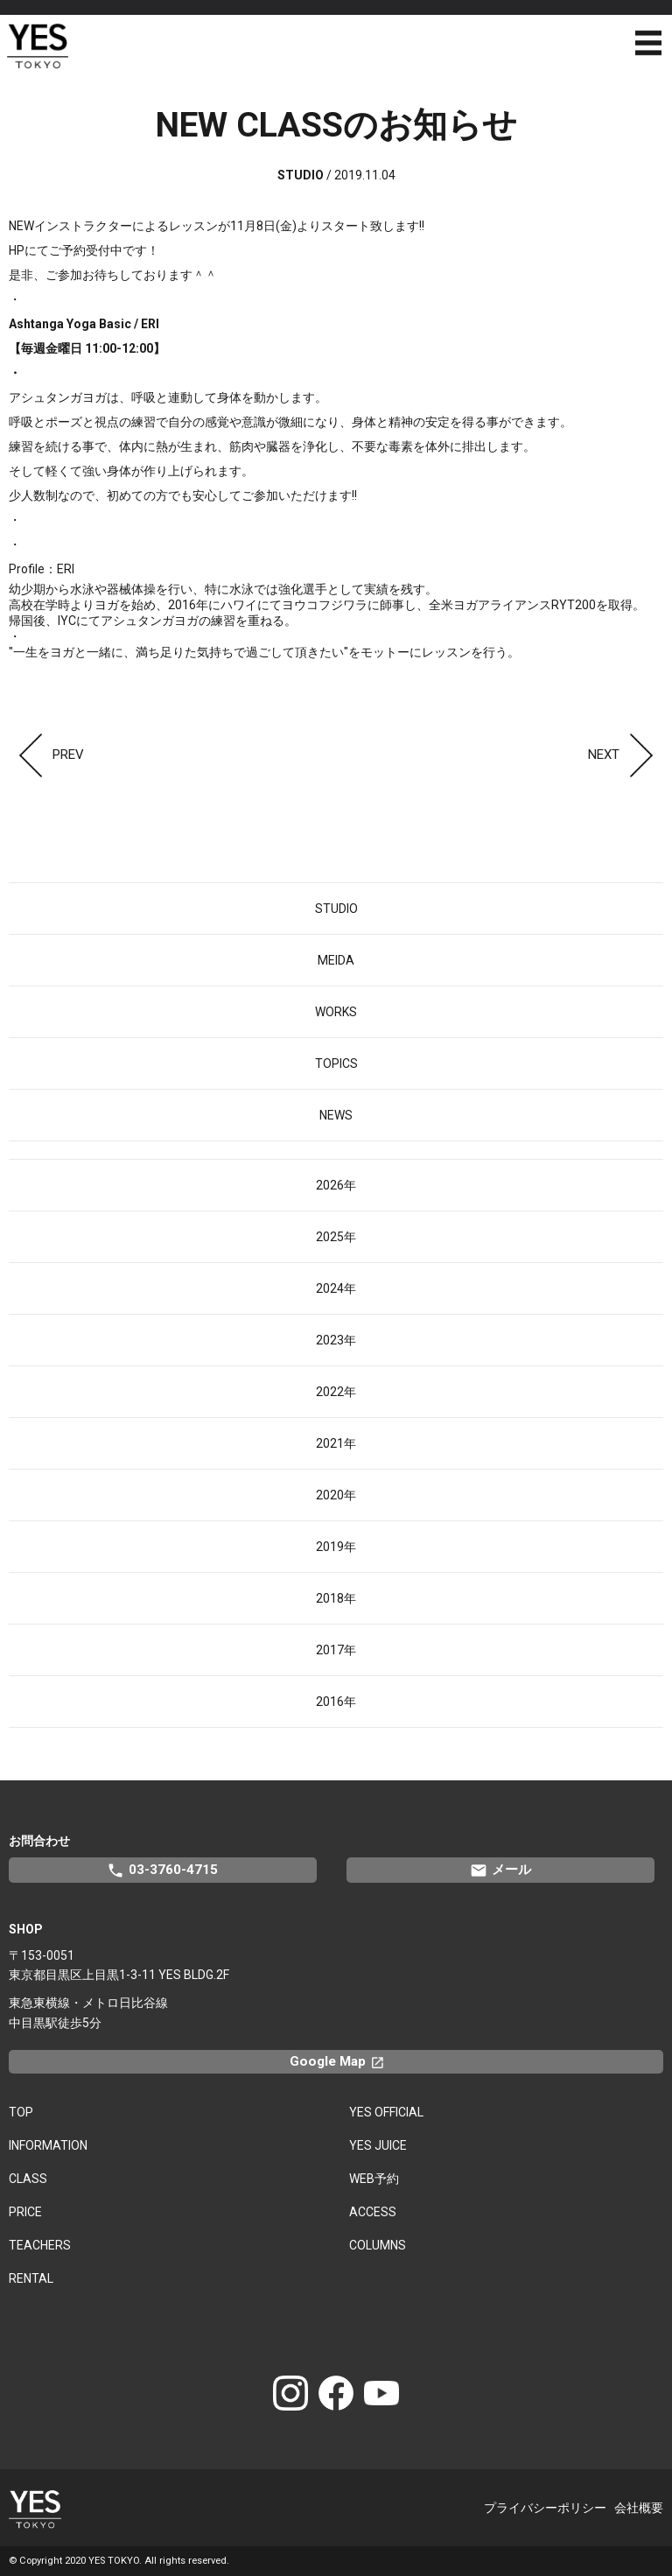 The height and width of the screenshot is (2576, 672). I want to click on 2018年, so click(336, 1598).